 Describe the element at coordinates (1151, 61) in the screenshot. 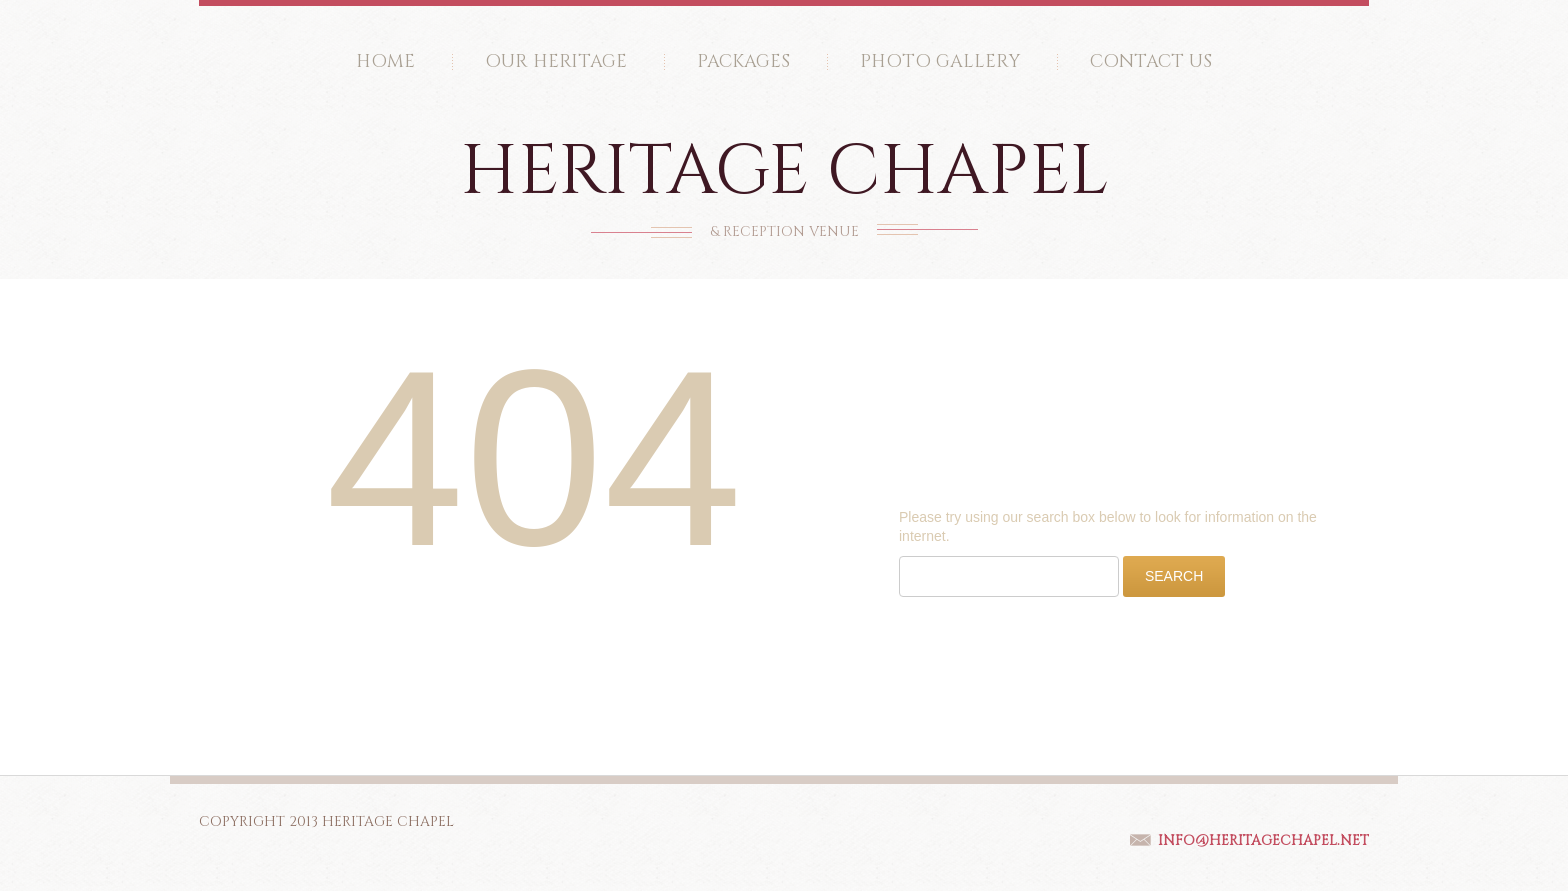

I see `Contact Us` at that location.